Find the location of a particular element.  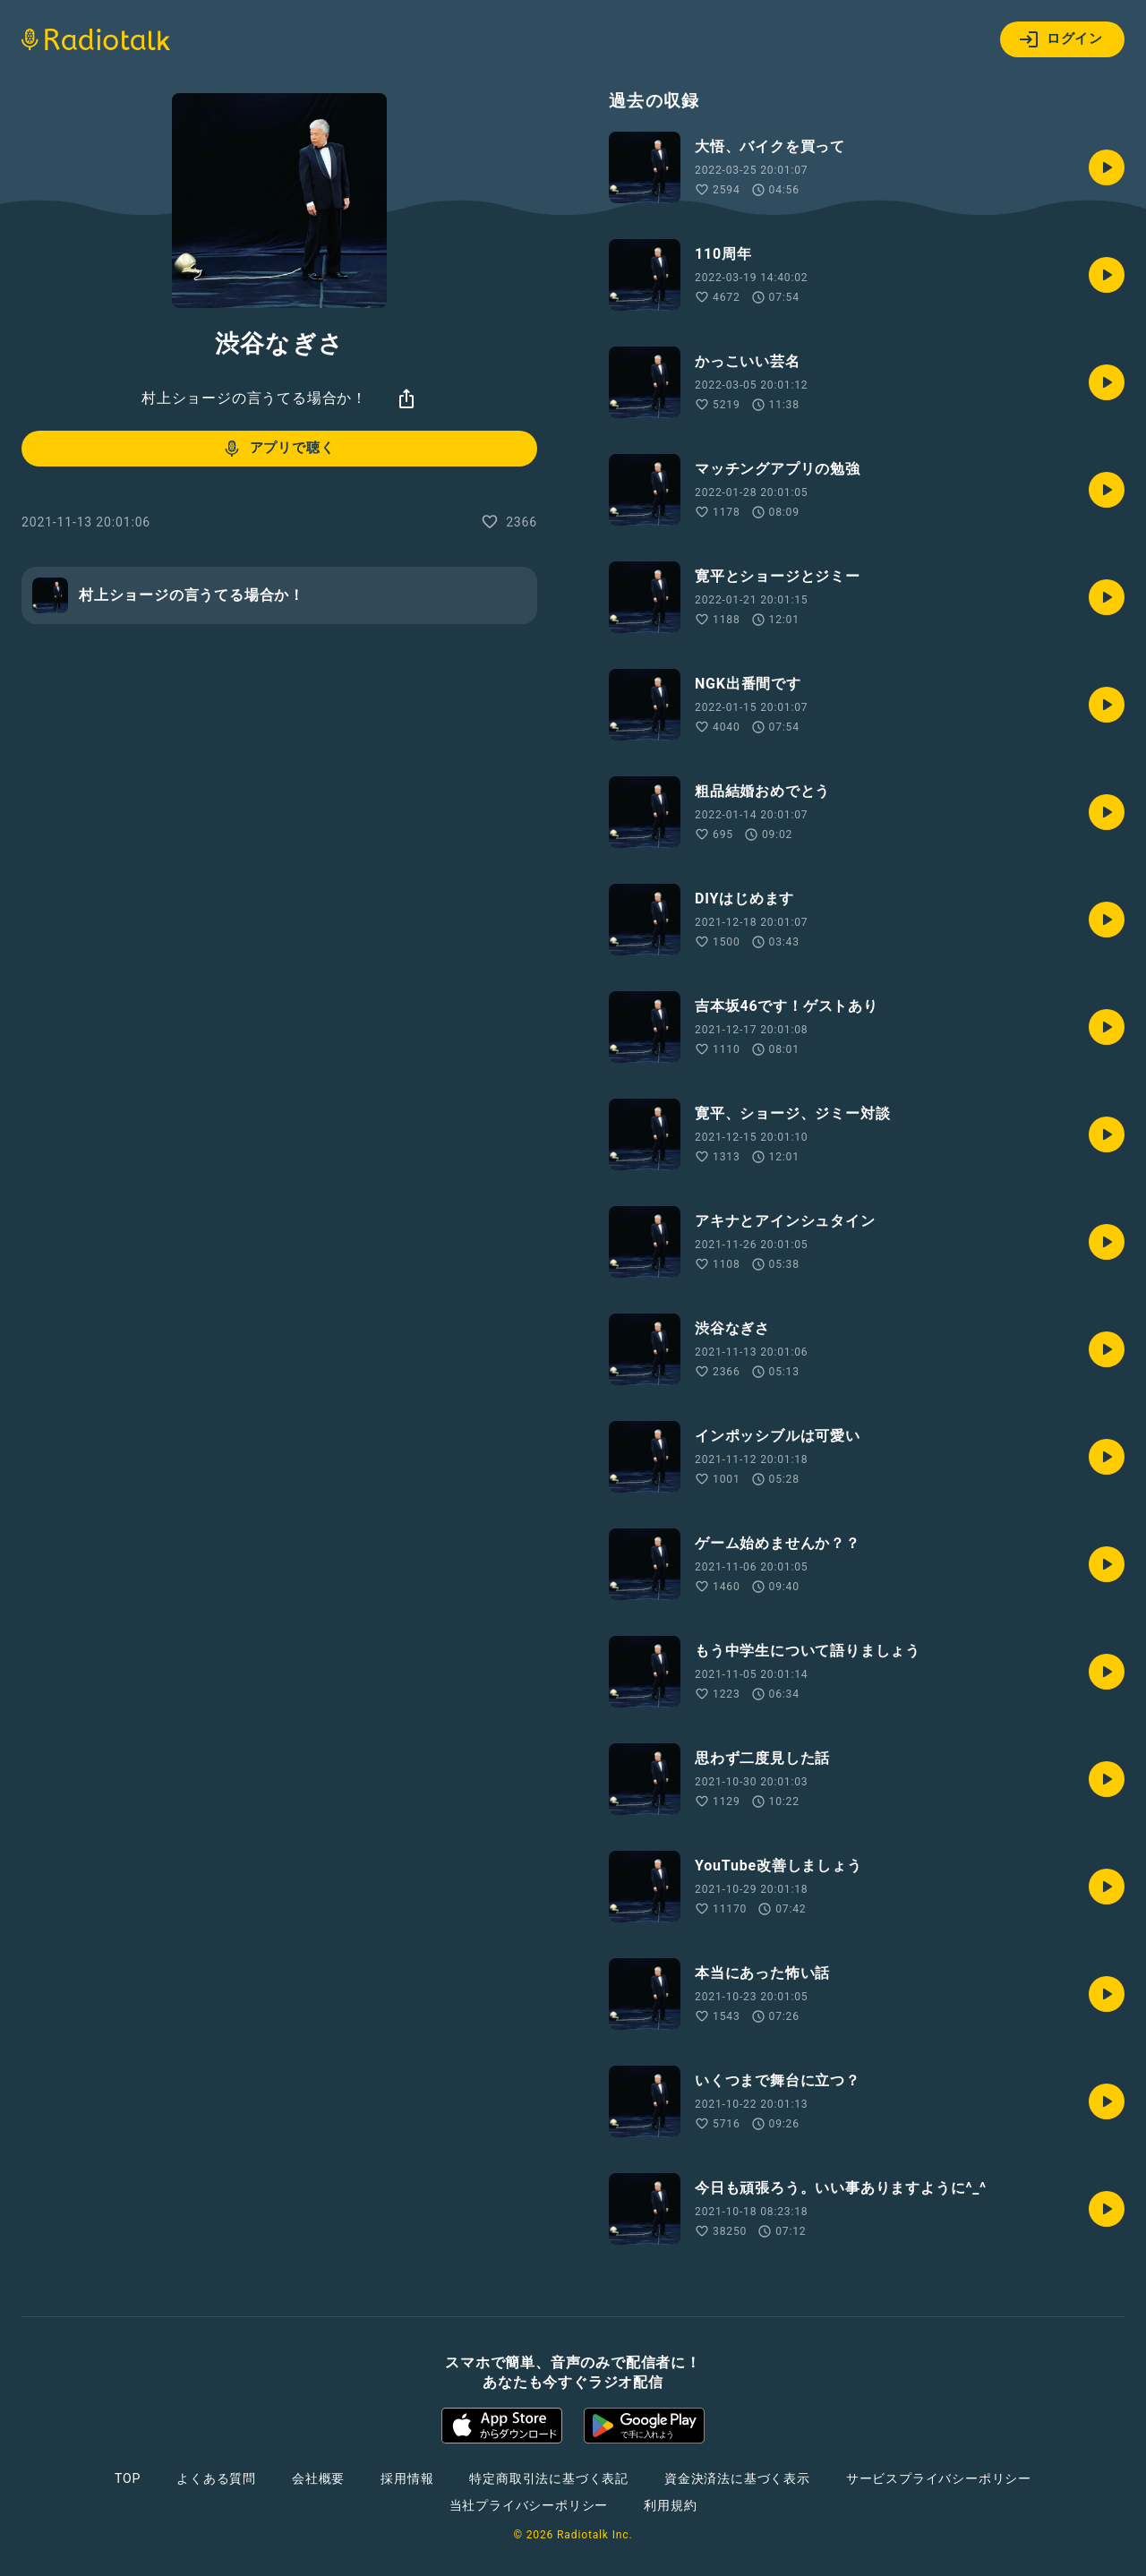

資金決済法に基づく表示 is located at coordinates (737, 2478).